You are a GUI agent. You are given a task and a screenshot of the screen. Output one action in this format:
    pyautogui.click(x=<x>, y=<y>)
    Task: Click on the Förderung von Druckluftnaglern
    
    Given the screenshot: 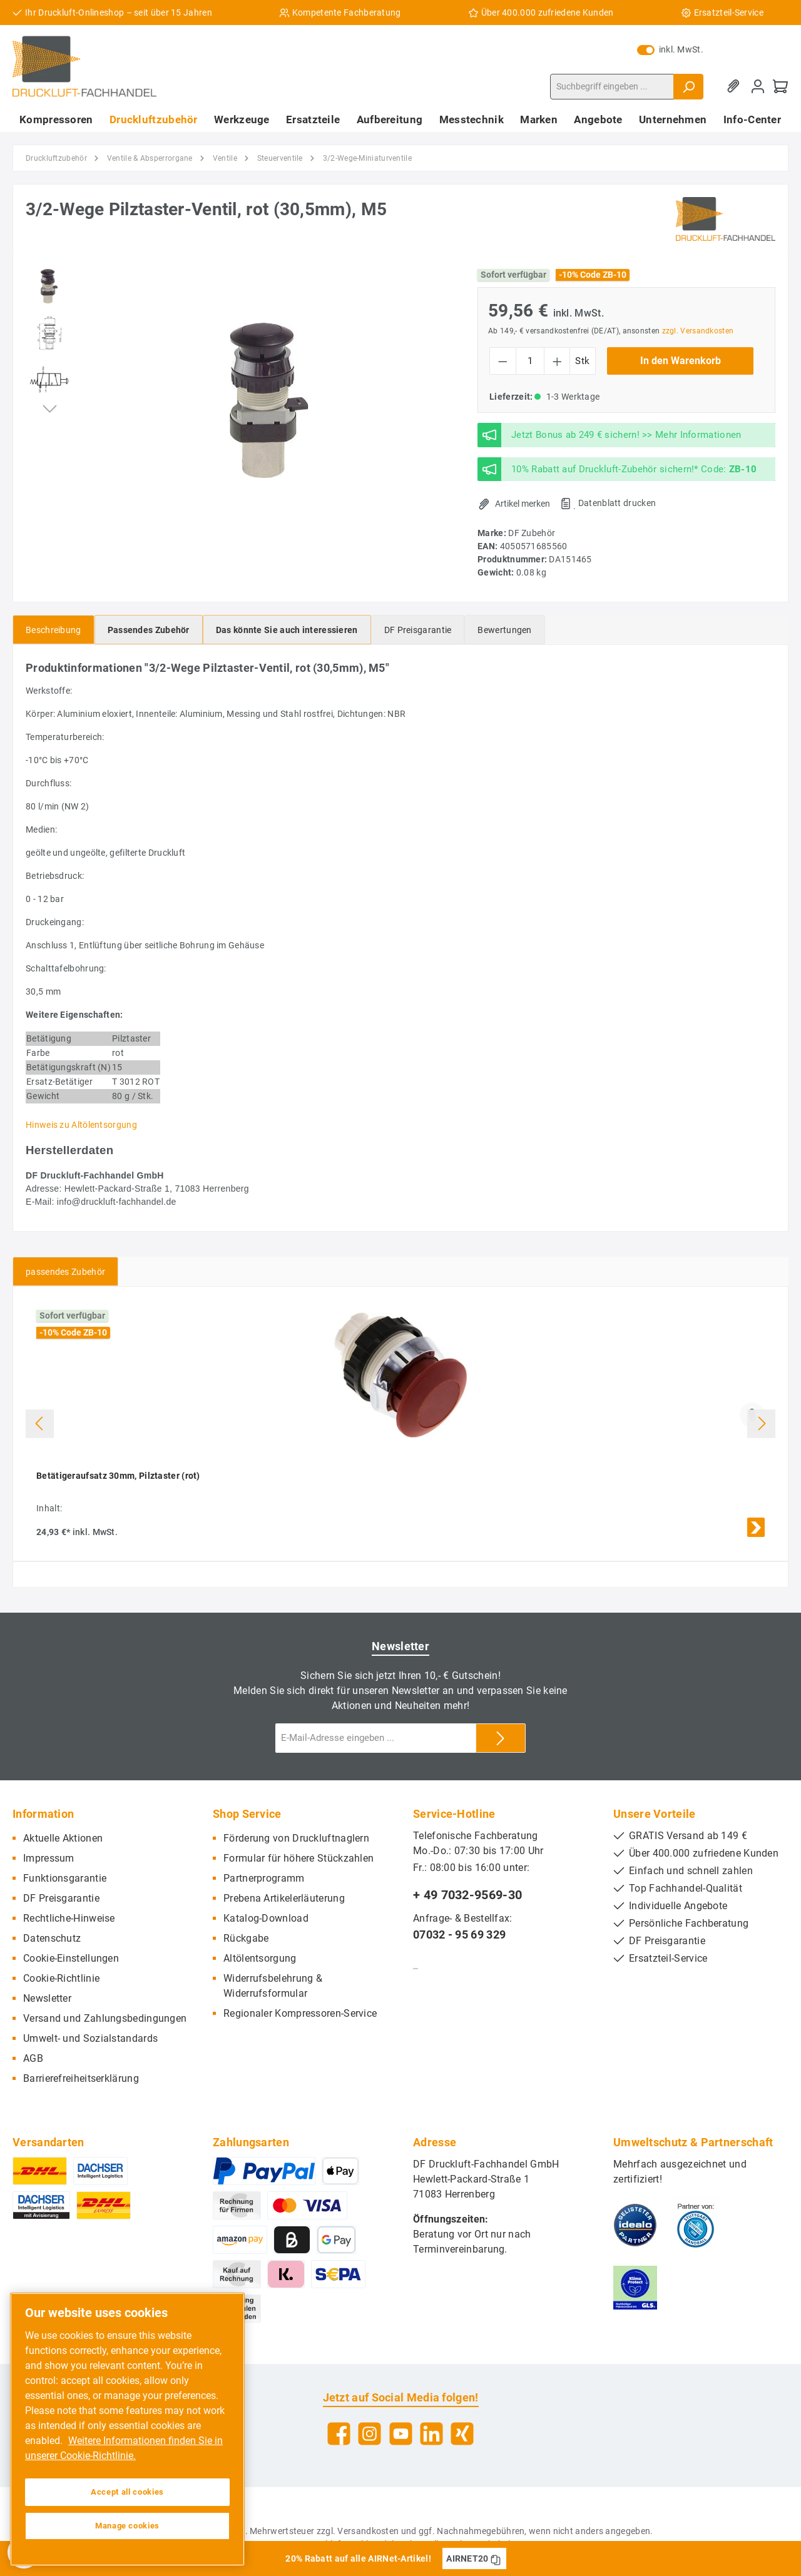 What is the action you would take?
    pyautogui.click(x=296, y=1838)
    